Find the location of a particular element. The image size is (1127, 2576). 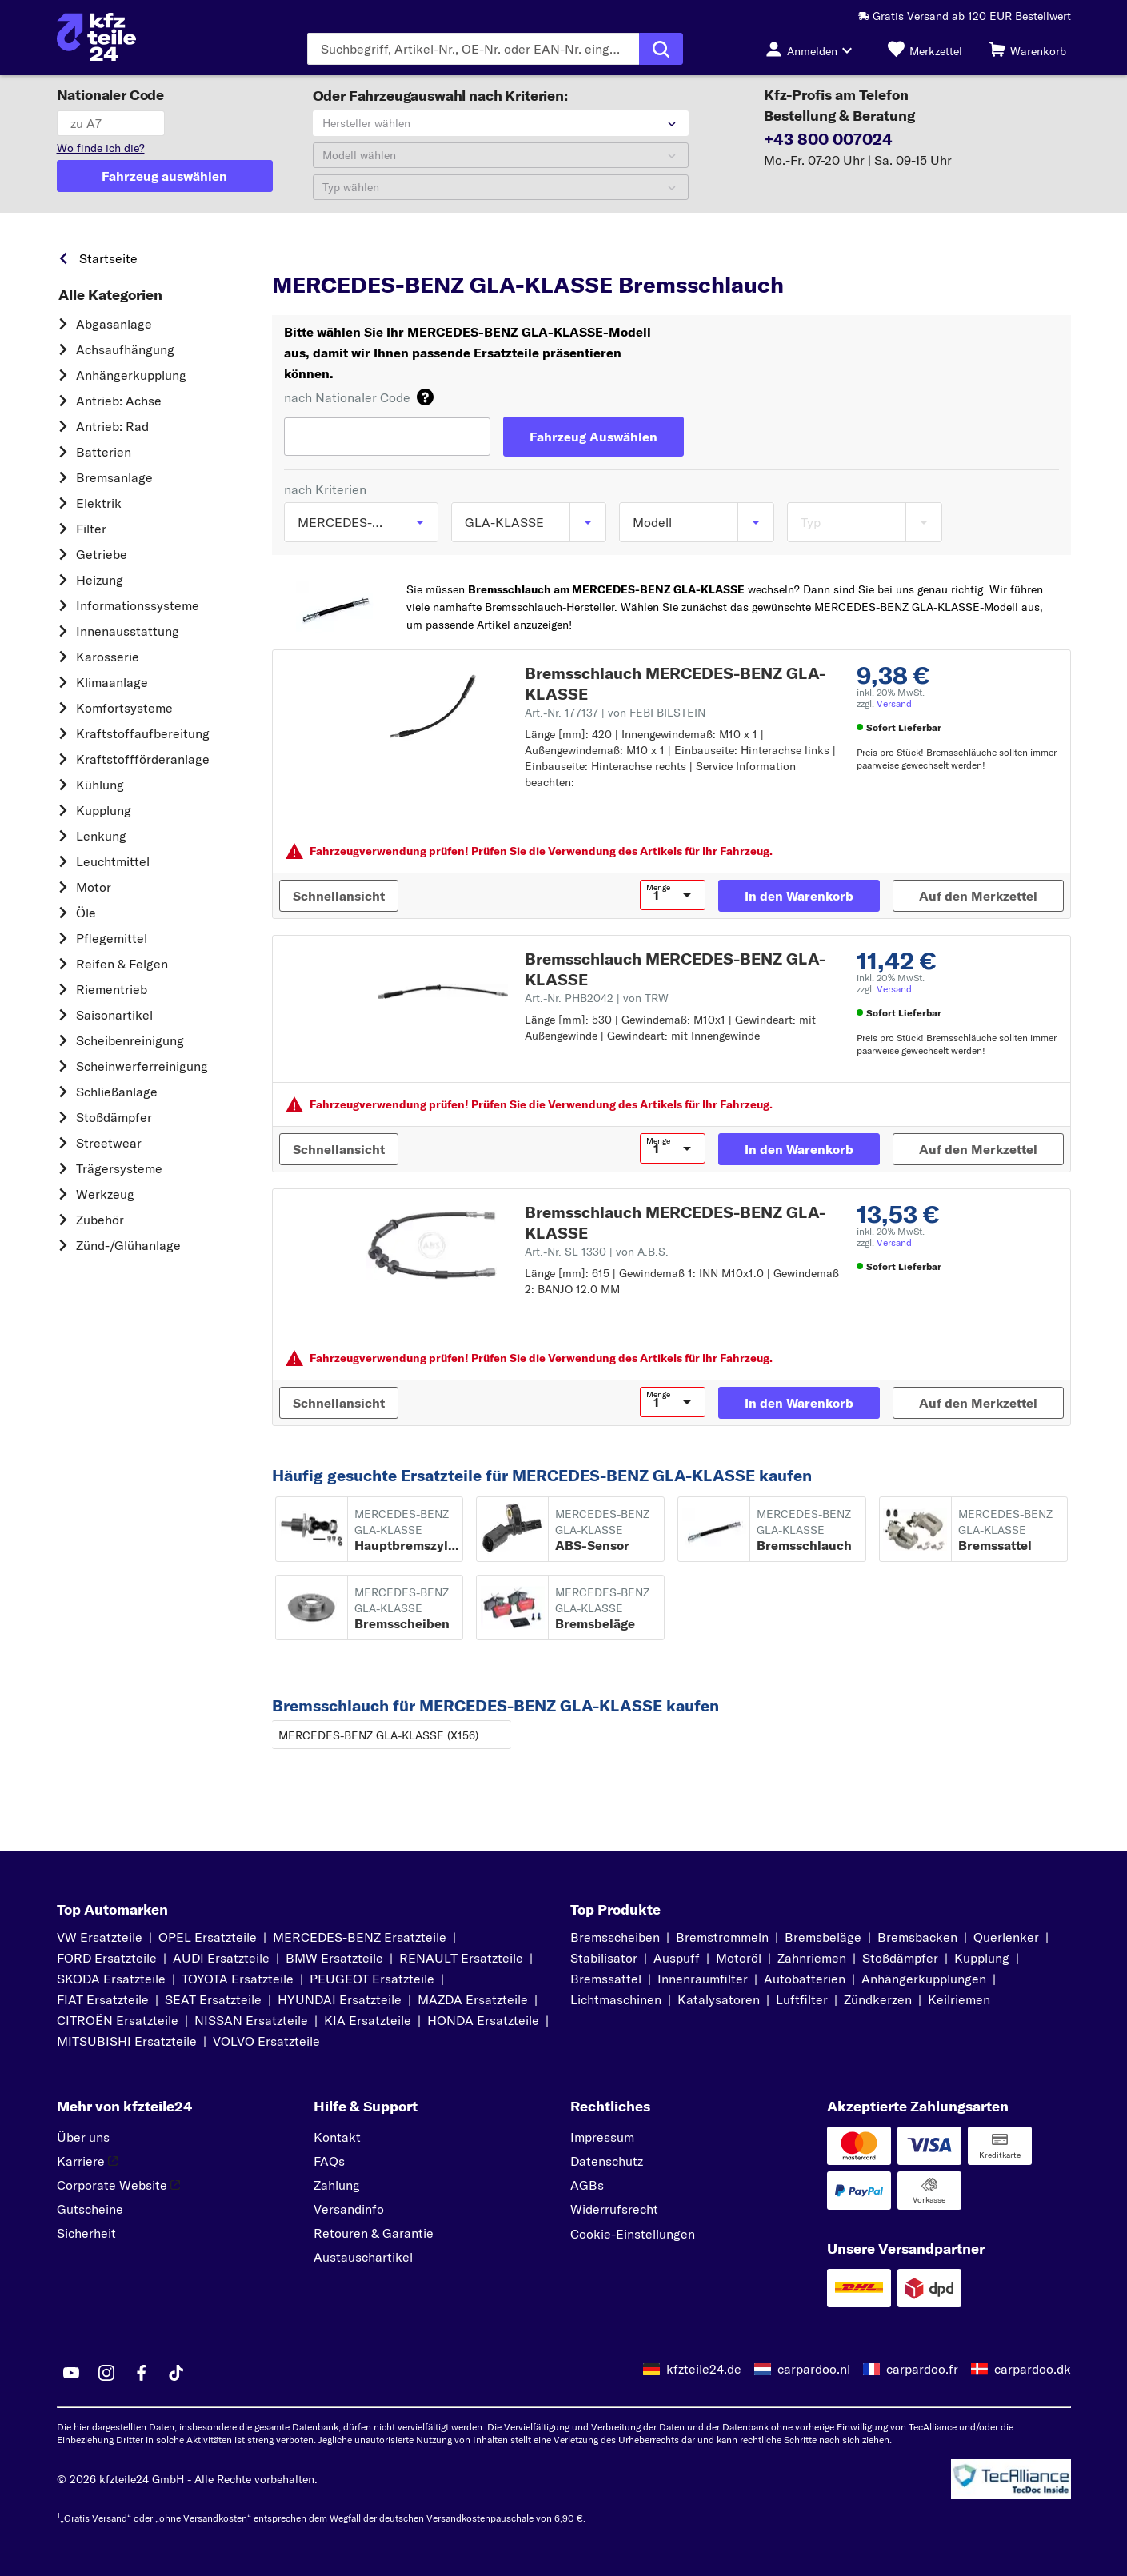

Streetwear is located at coordinates (109, 1143).